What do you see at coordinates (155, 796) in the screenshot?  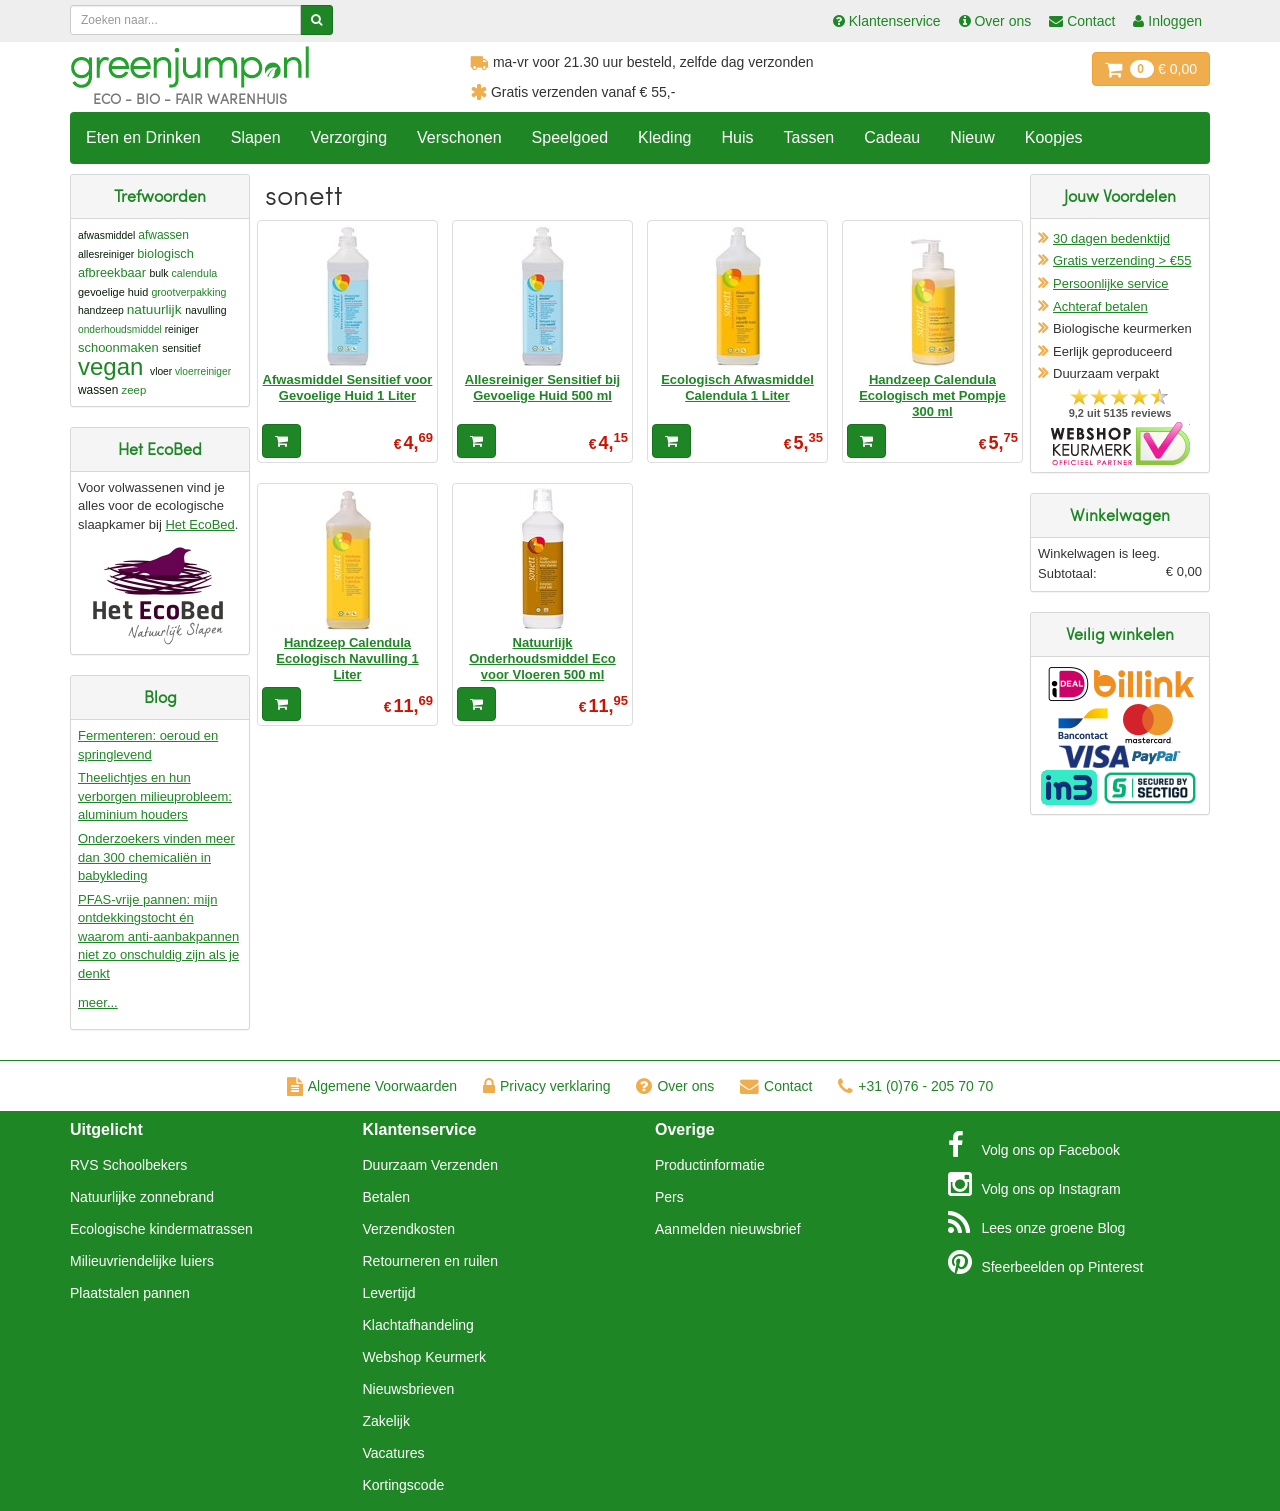 I see `Theelichtjes en hun verborgen milieuprobleem: aluminium houders` at bounding box center [155, 796].